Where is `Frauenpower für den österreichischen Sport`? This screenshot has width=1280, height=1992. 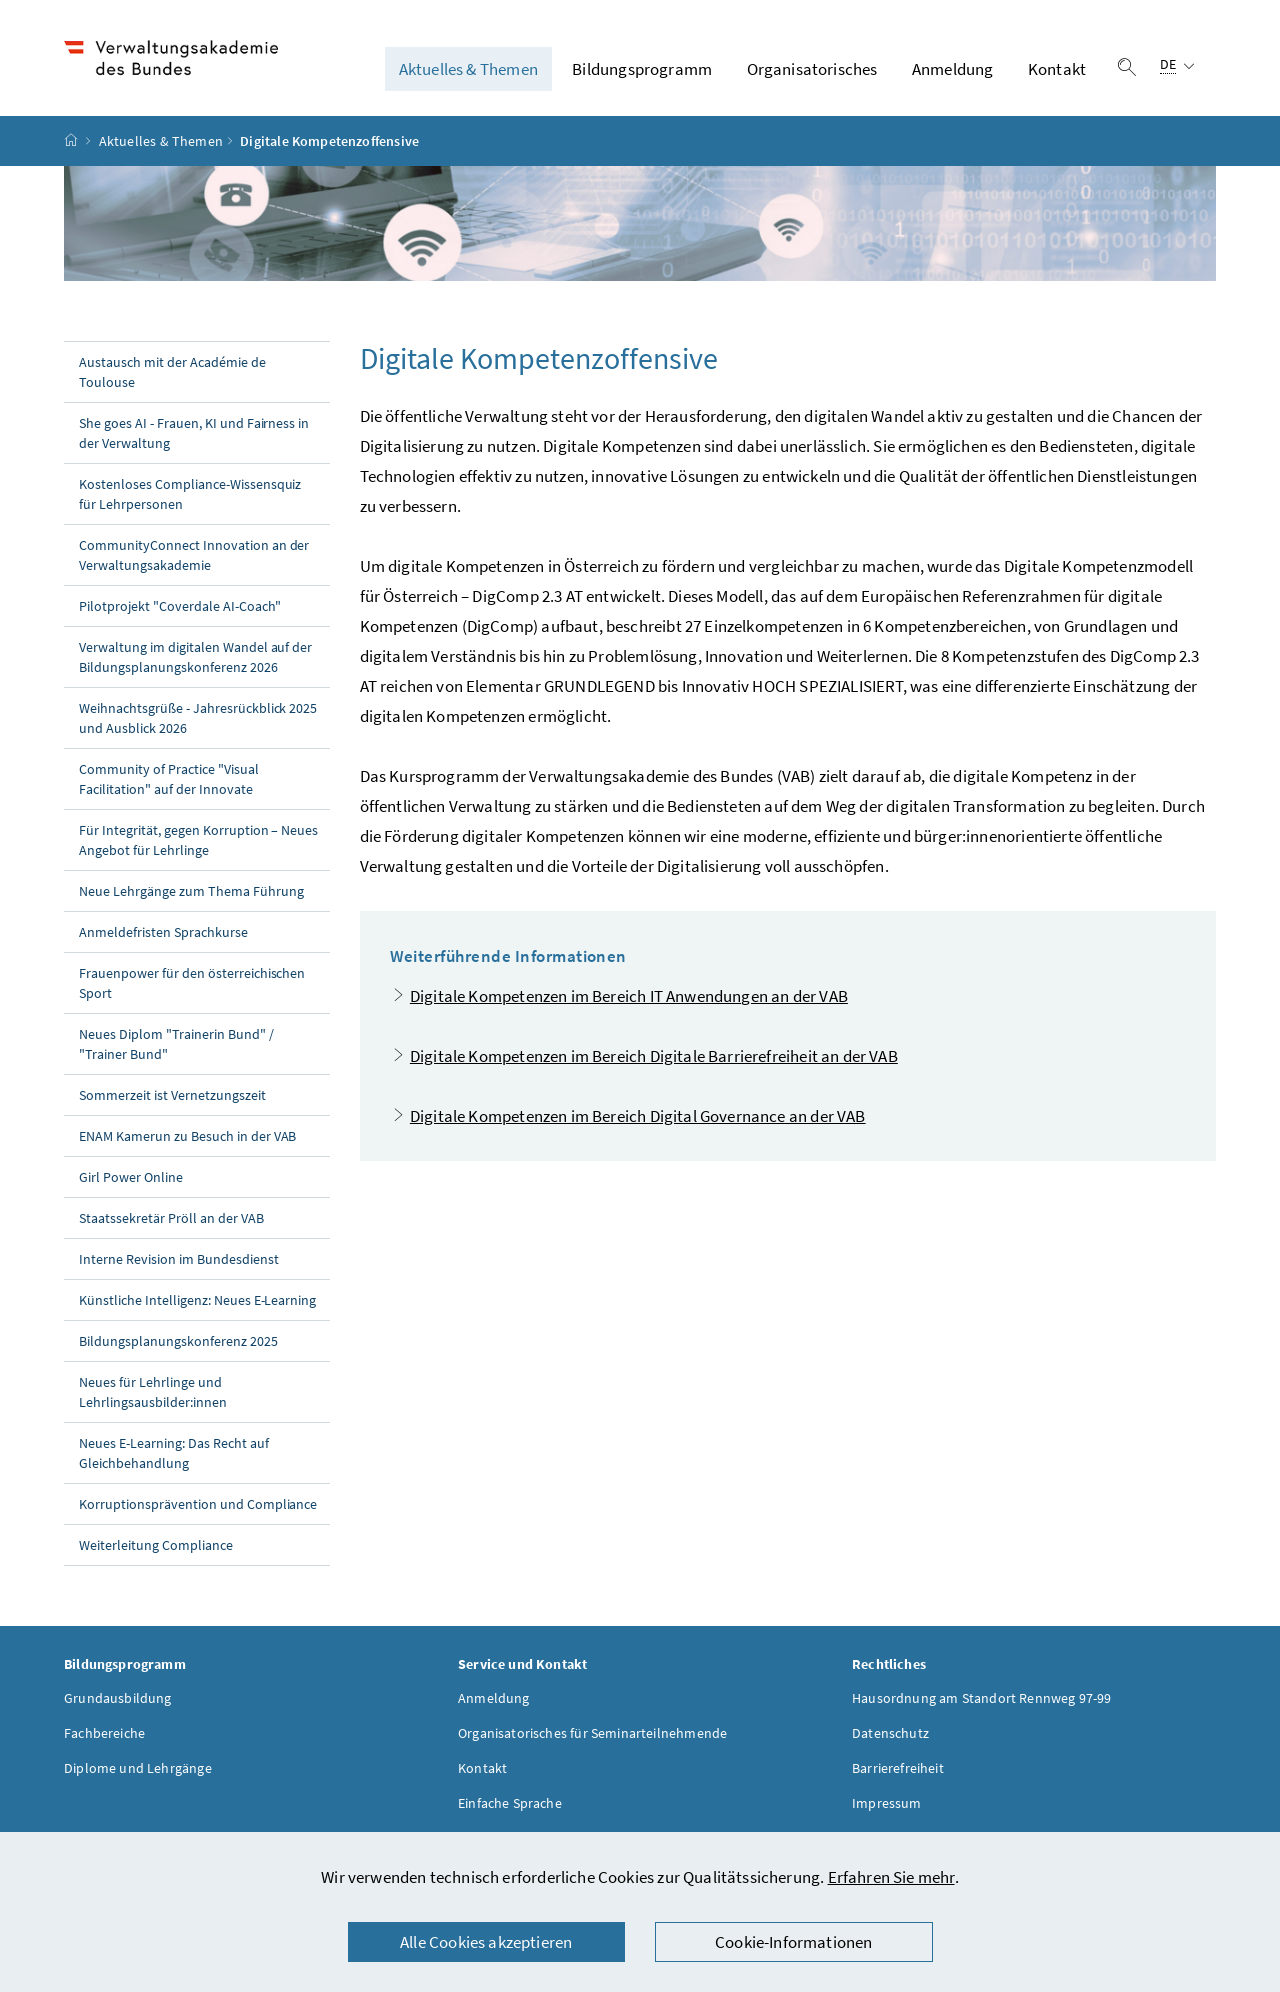
Frauenpower für den österreichischen Sport is located at coordinates (192, 983).